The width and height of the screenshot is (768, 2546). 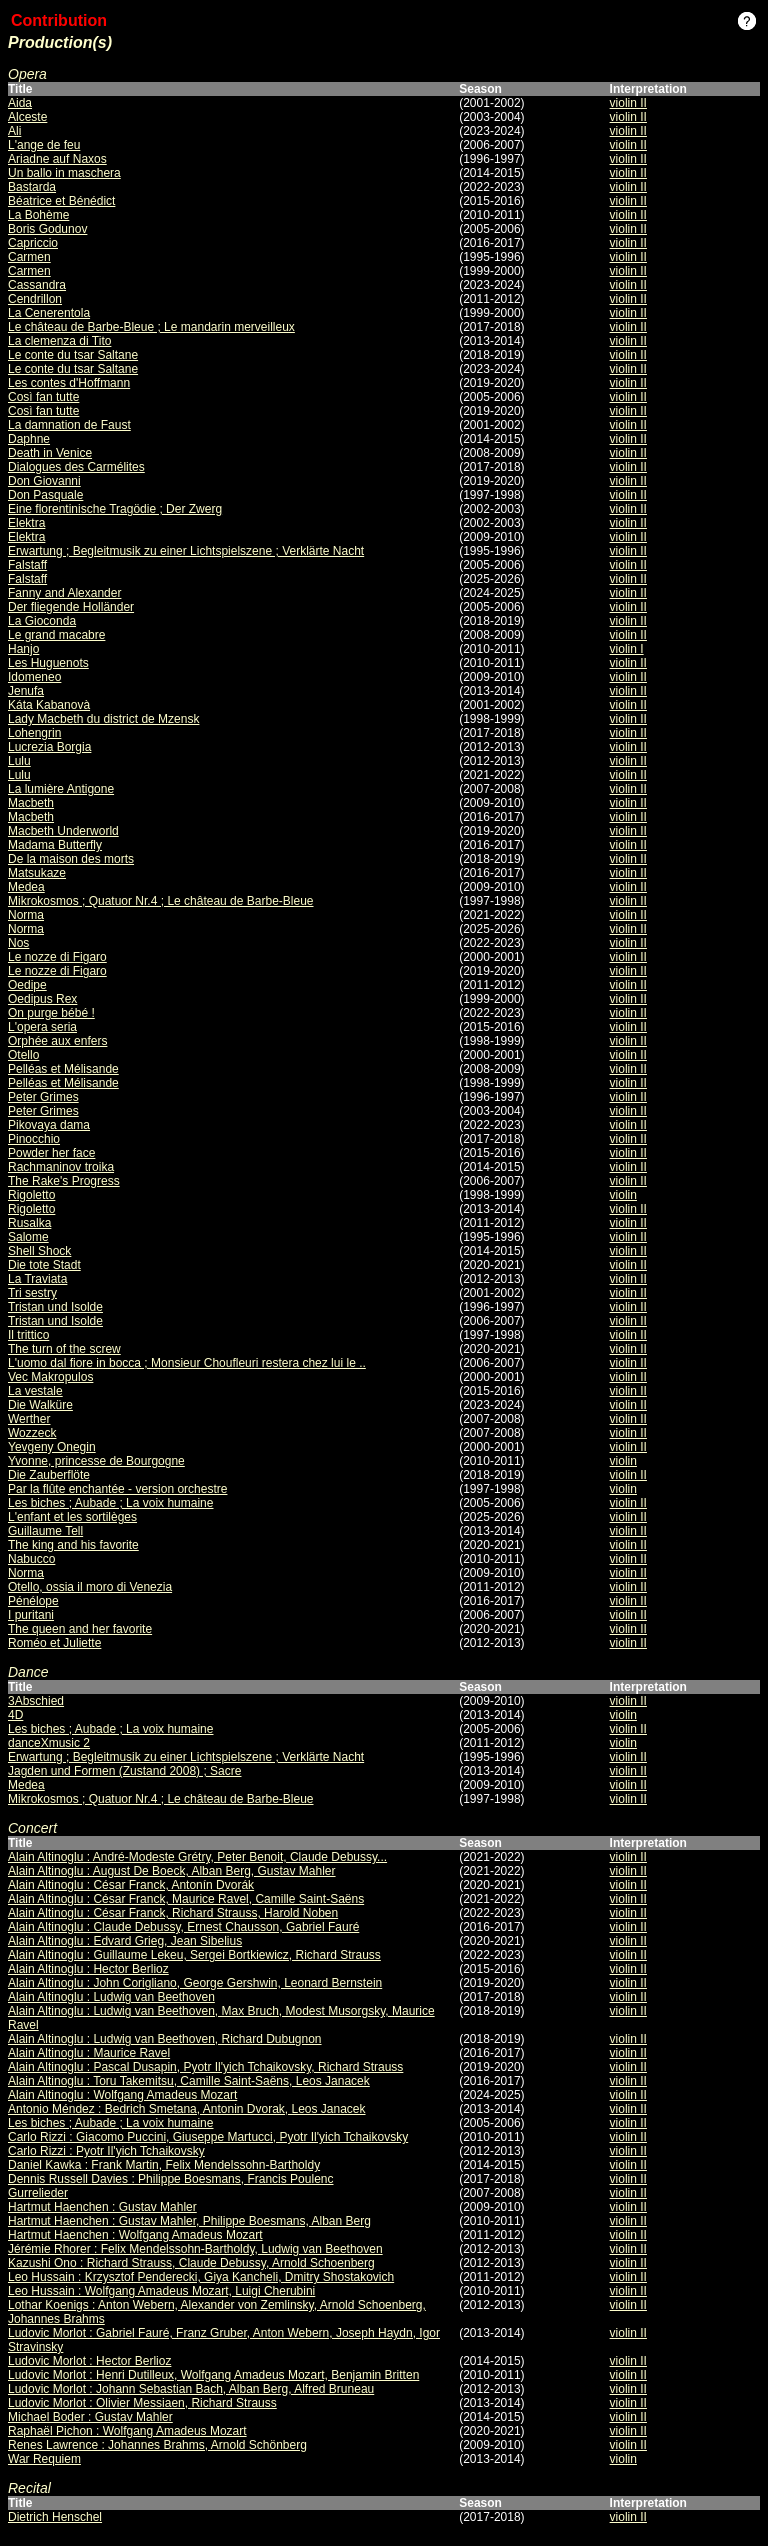 What do you see at coordinates (208, 2137) in the screenshot?
I see `Carlo Rizzi : Giacomo Puccini, Giuseppe Martucci, Pyotr Il'yich Tchaikovsky` at bounding box center [208, 2137].